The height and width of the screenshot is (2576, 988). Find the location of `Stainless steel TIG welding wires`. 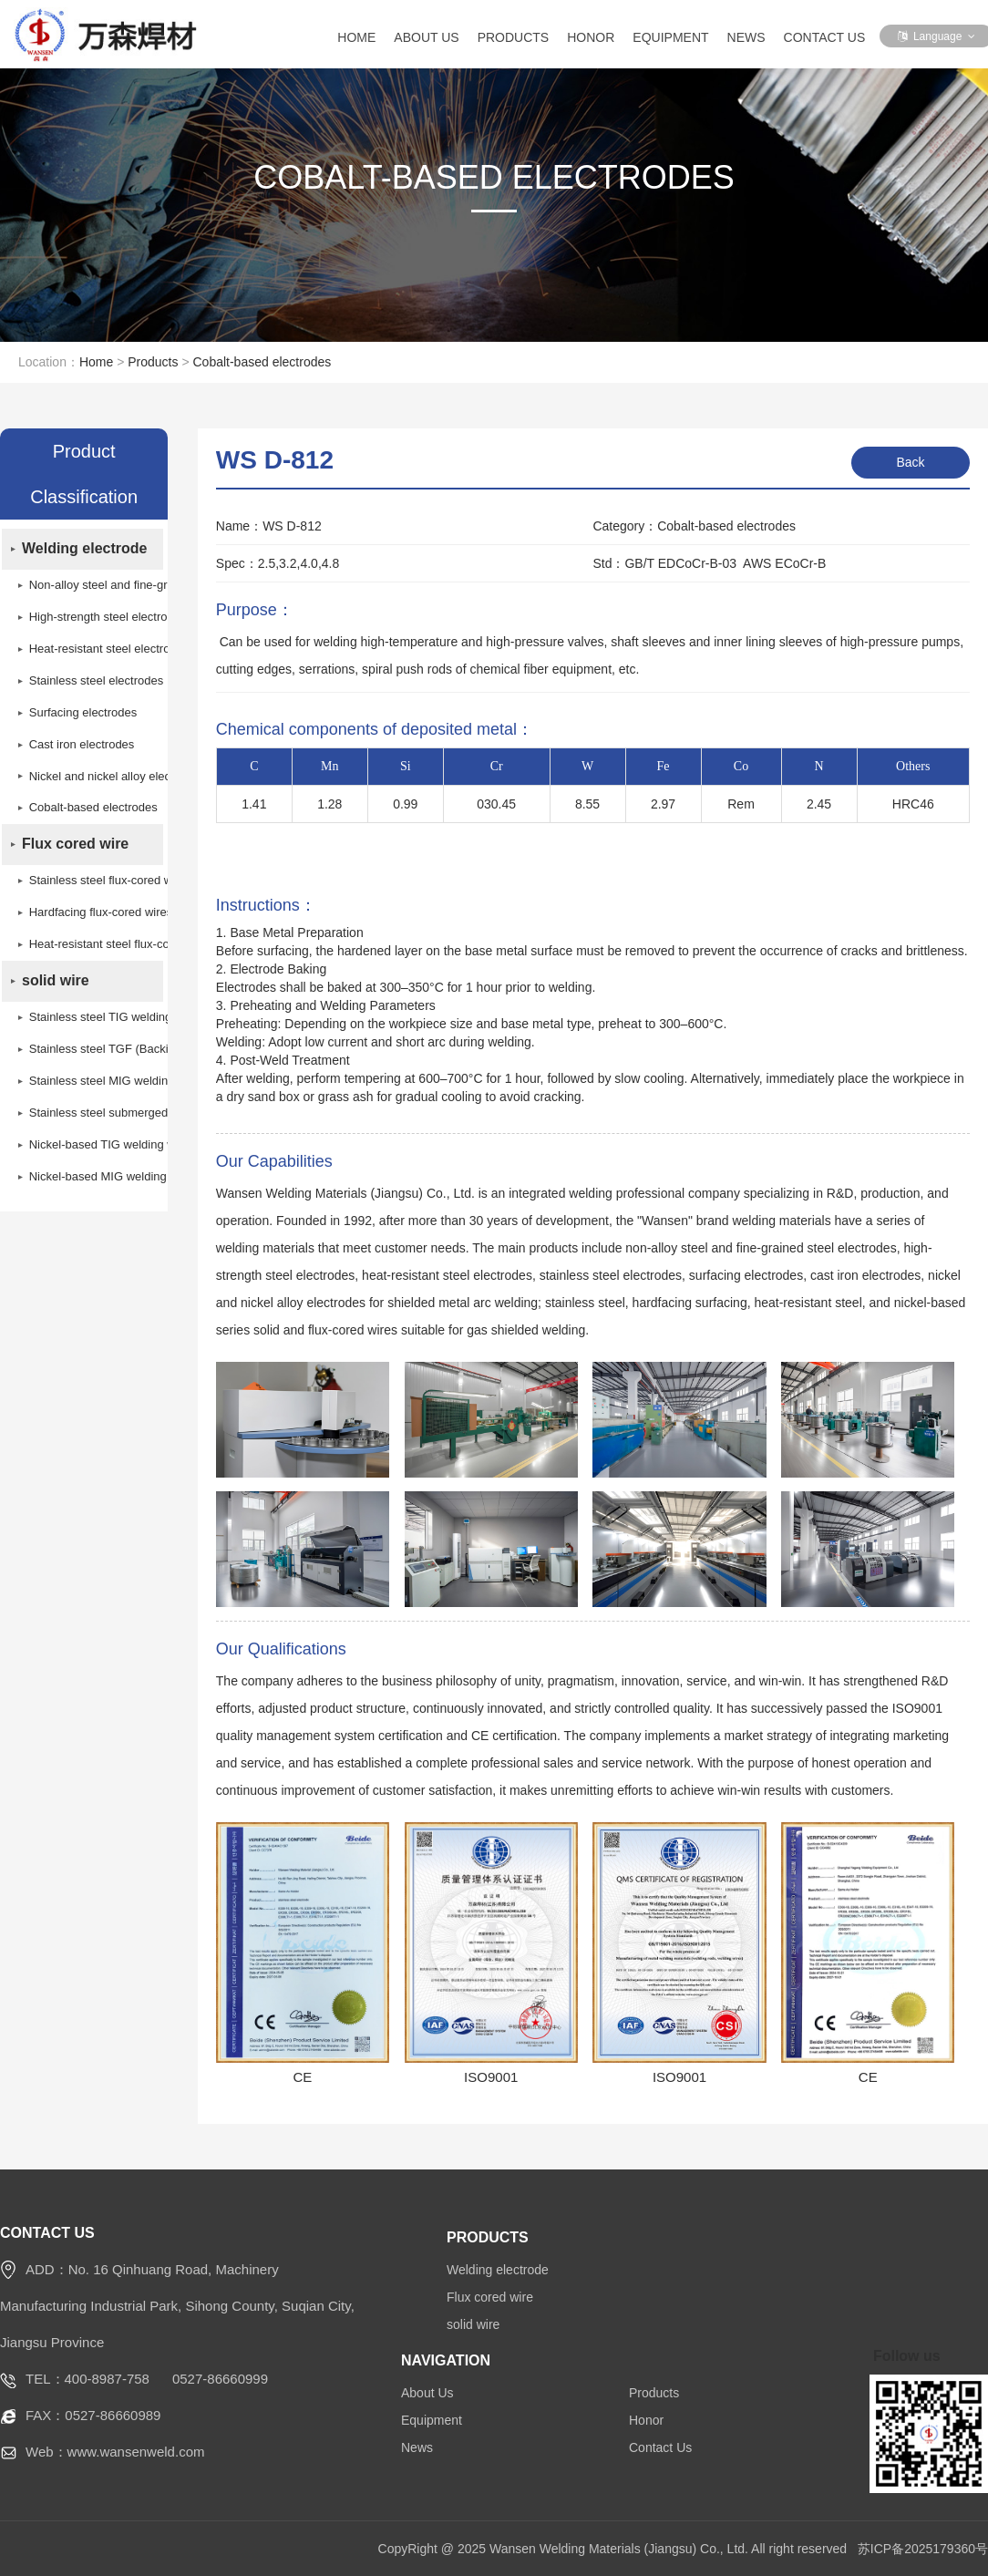

Stainless steel TIG welding wires is located at coordinates (90, 1018).